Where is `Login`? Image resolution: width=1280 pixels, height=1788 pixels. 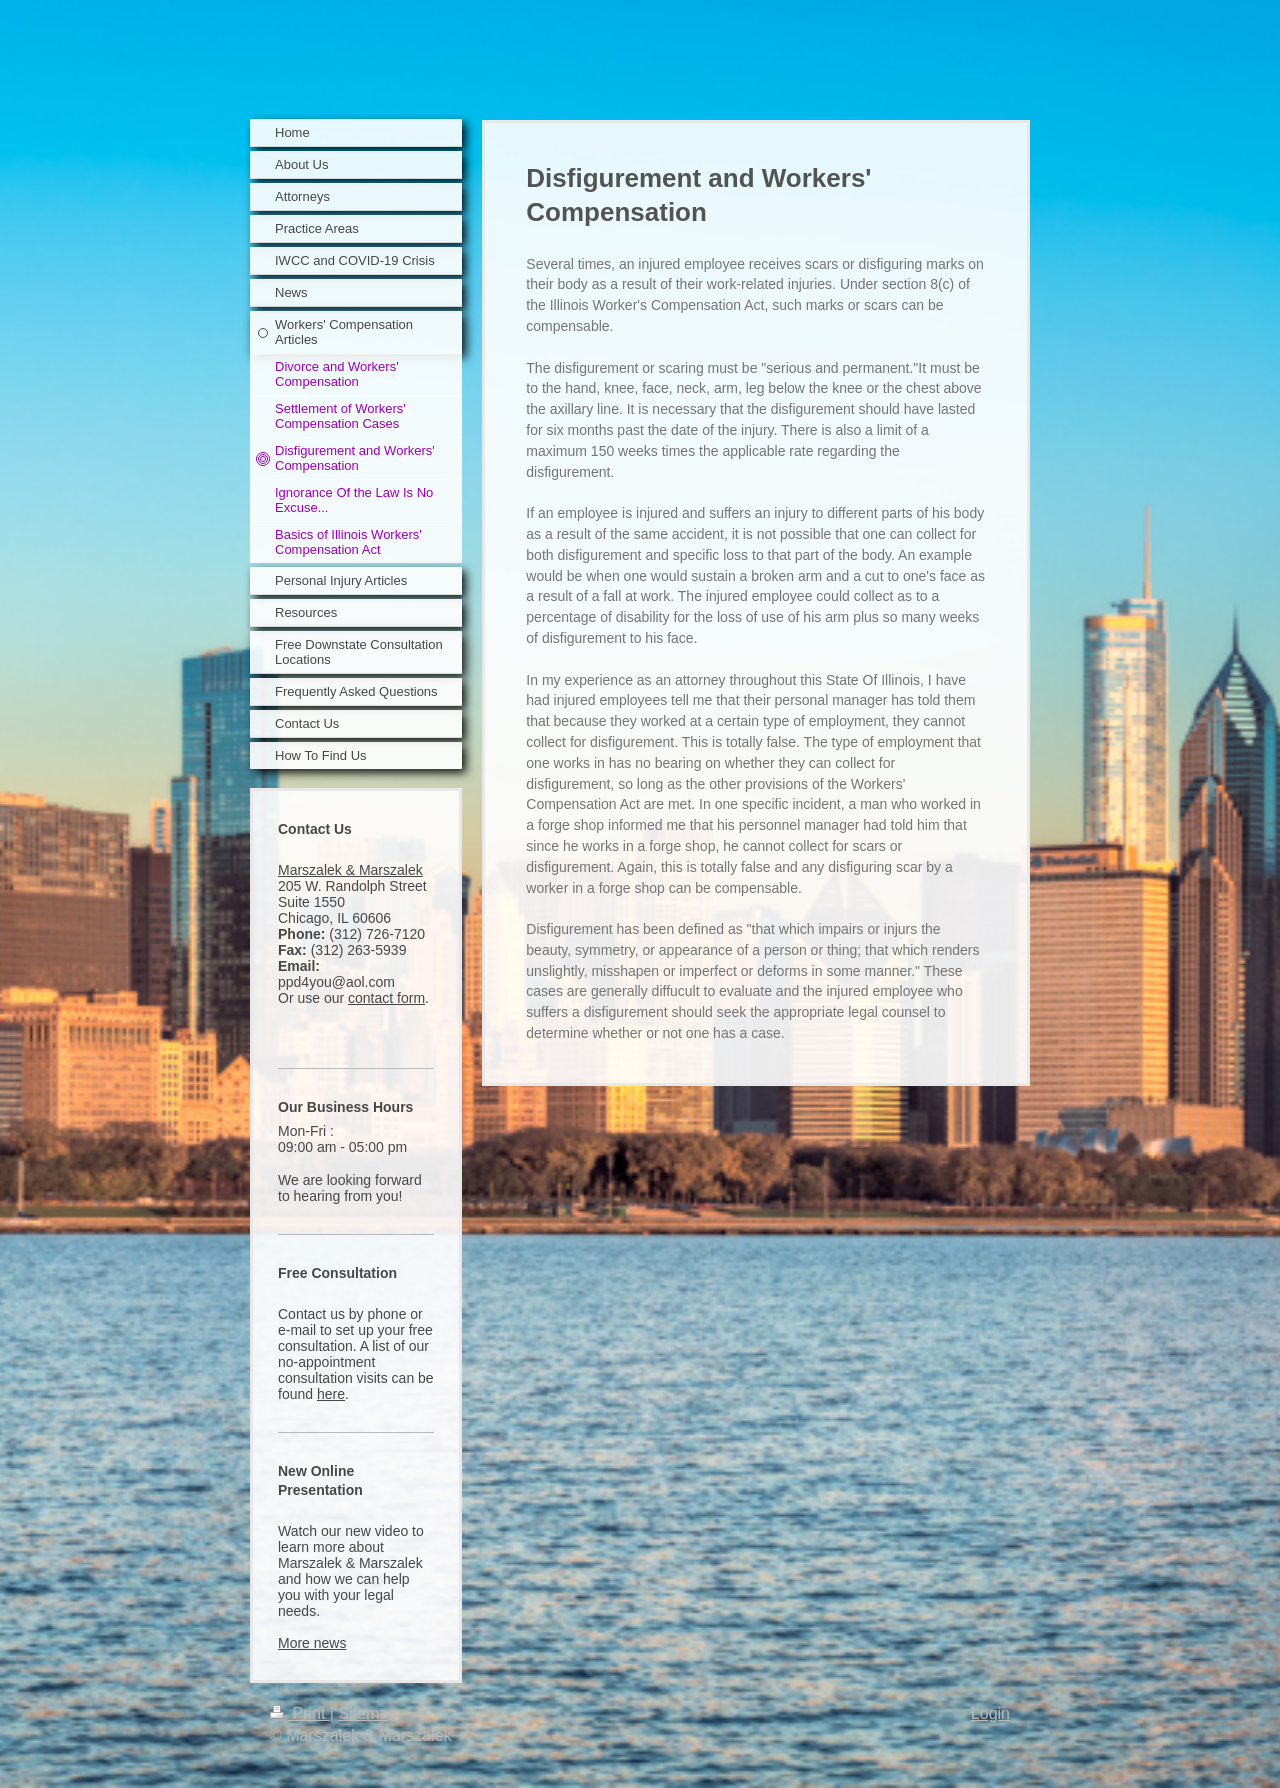
Login is located at coordinates (990, 1713).